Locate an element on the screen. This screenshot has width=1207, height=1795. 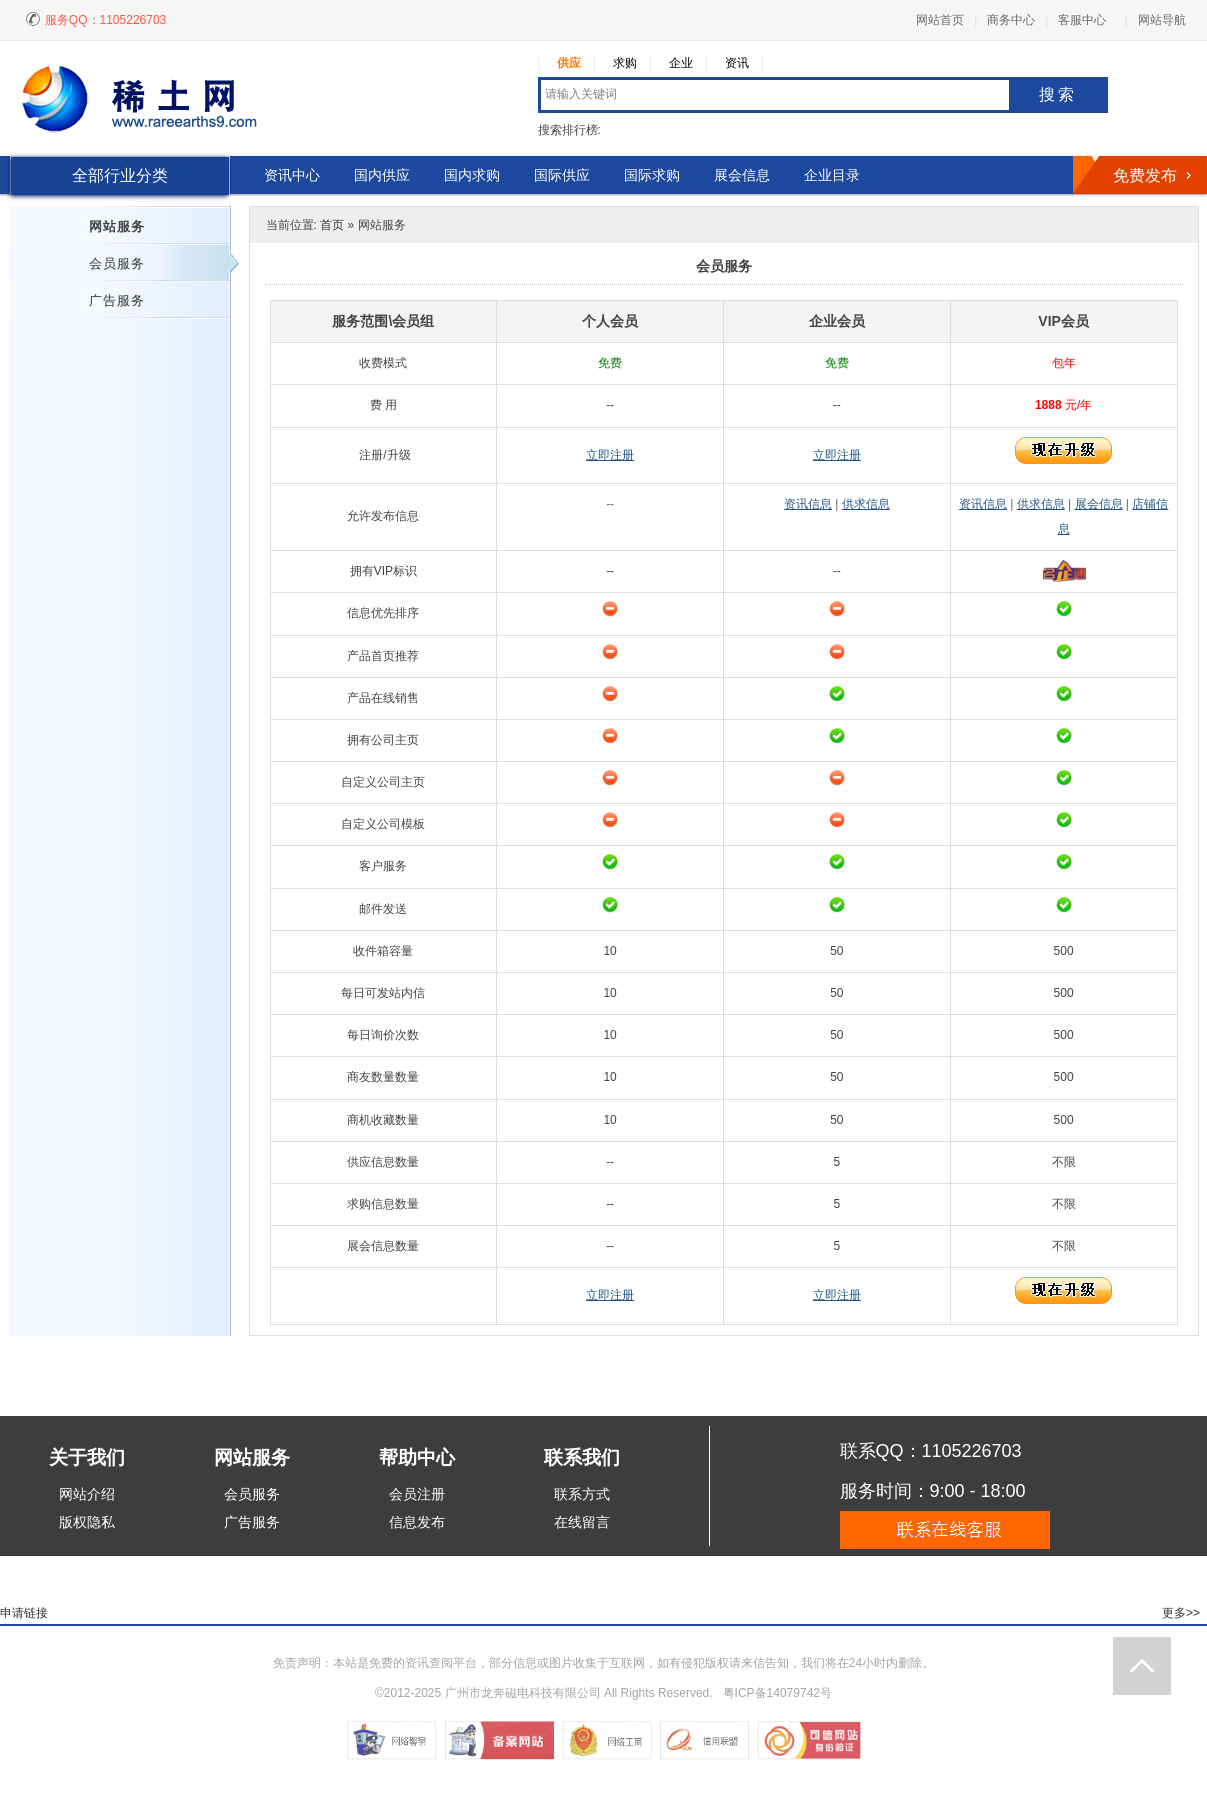
广告服务 is located at coordinates (117, 300).